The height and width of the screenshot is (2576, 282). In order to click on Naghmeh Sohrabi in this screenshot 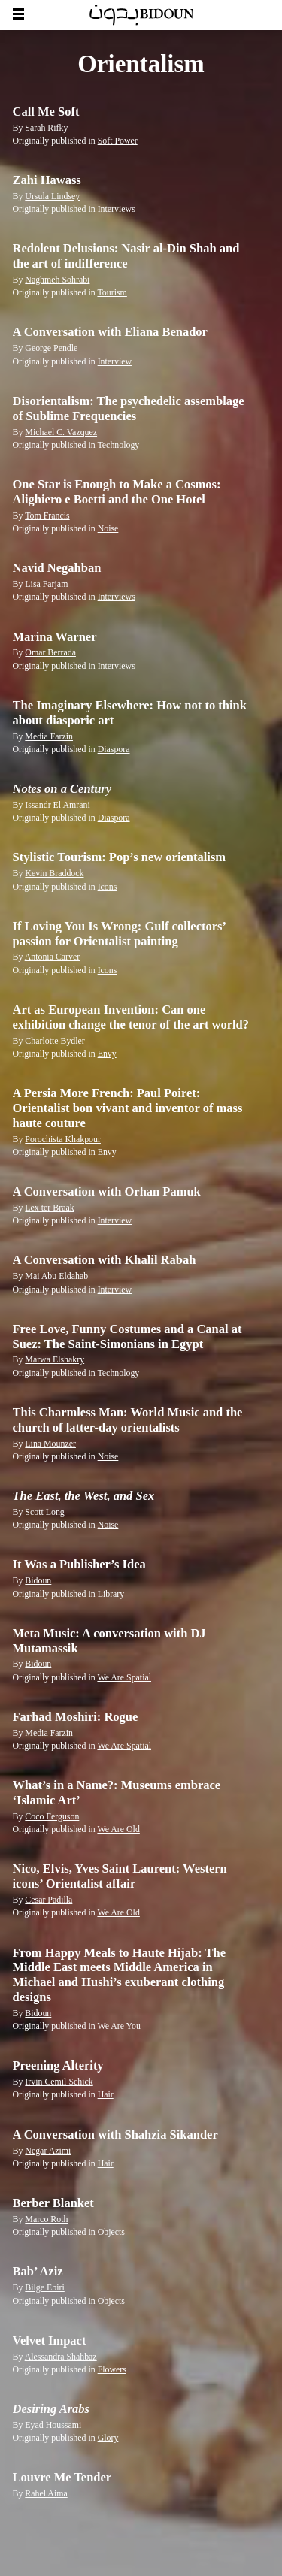, I will do `click(57, 279)`.